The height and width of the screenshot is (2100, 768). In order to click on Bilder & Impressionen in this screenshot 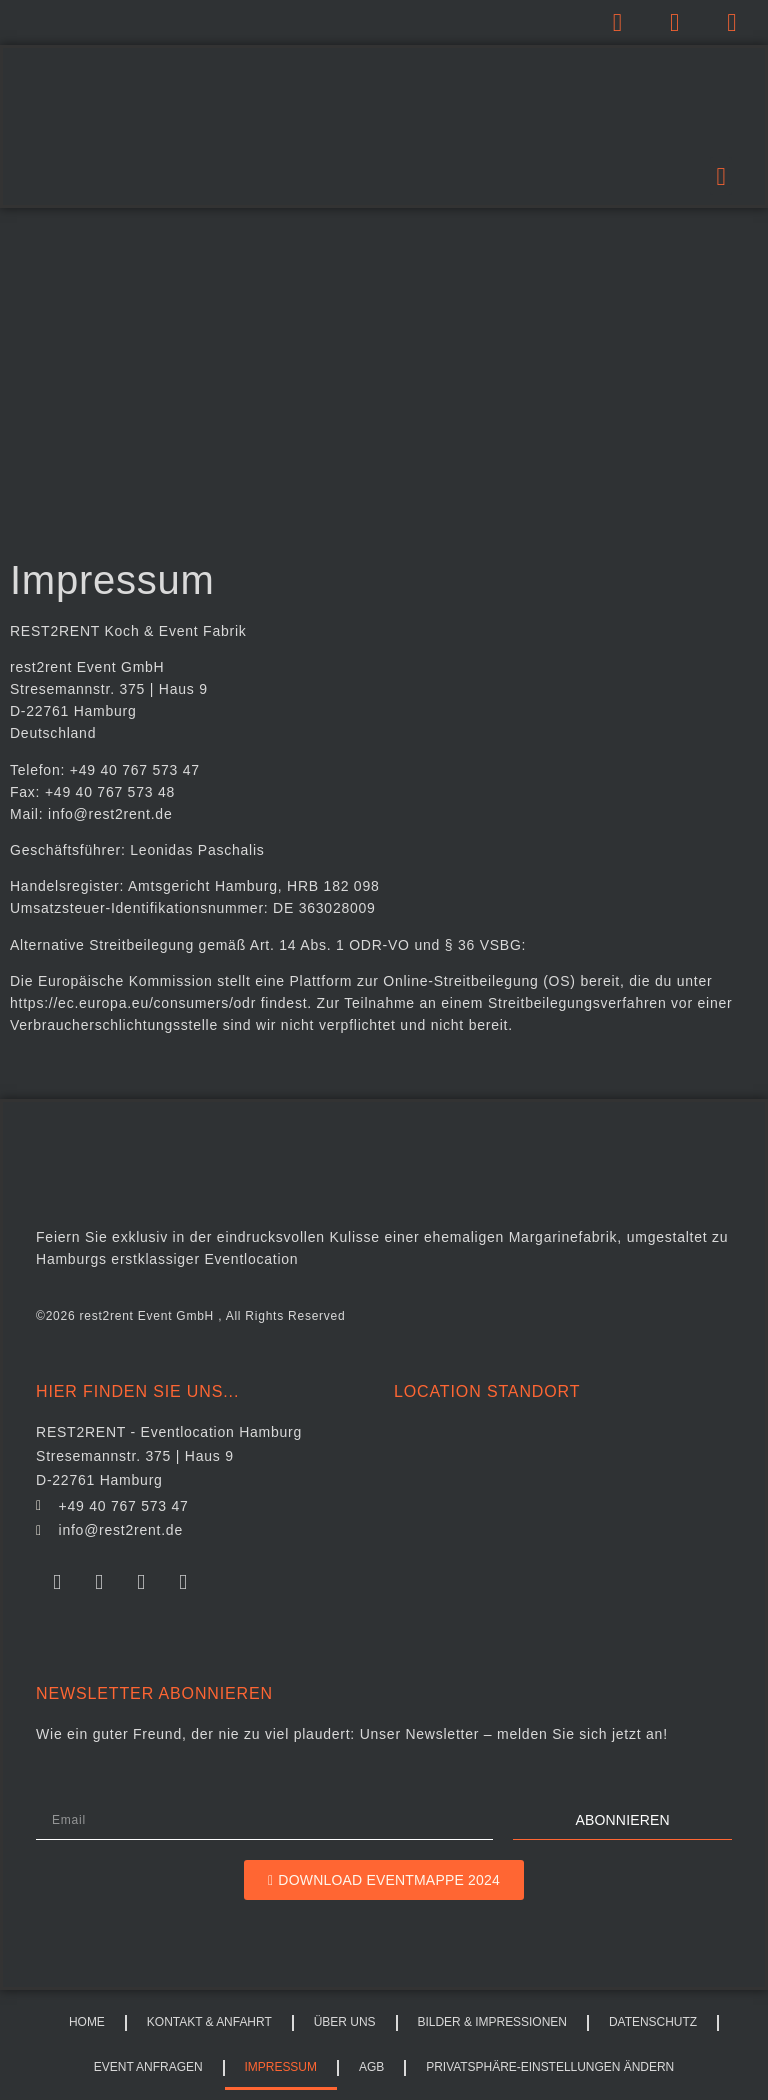, I will do `click(492, 2022)`.